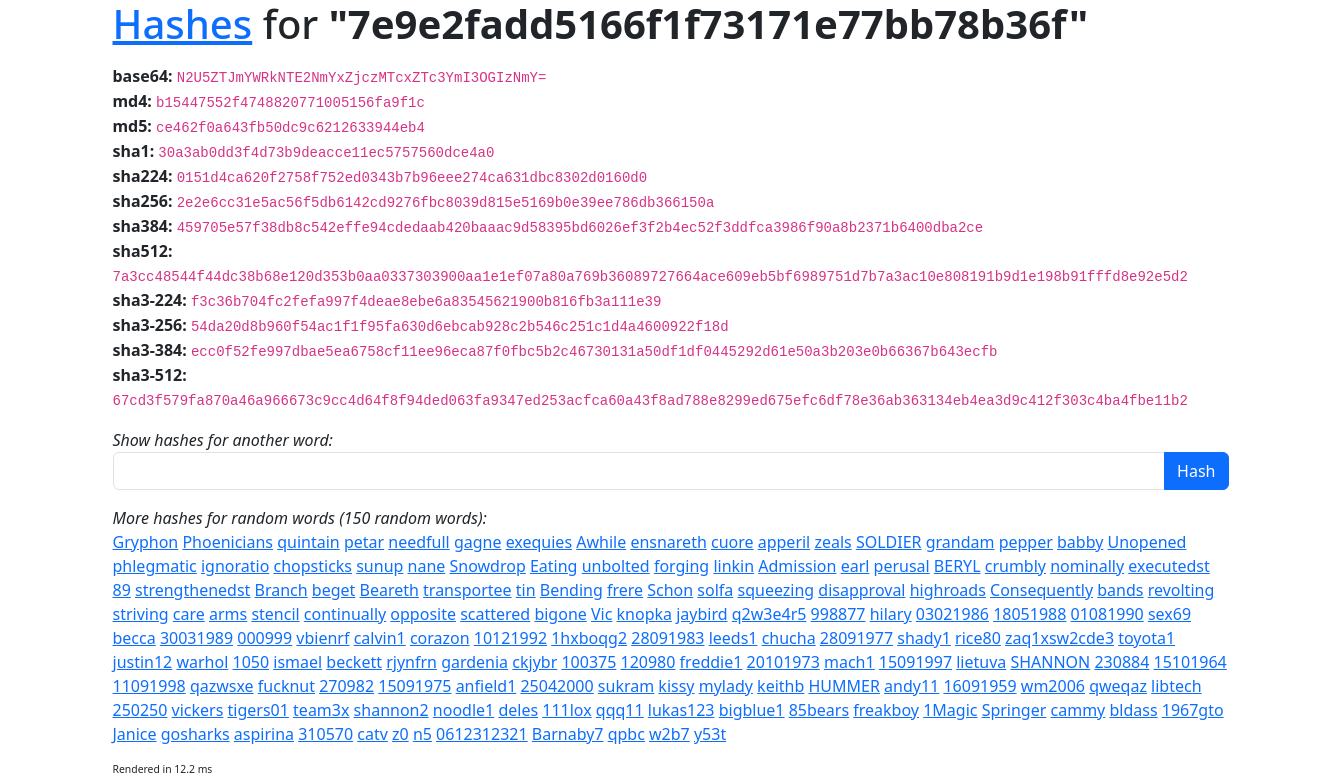 The height and width of the screenshot is (778, 1341). I want to click on ignoratio, so click(235, 566).